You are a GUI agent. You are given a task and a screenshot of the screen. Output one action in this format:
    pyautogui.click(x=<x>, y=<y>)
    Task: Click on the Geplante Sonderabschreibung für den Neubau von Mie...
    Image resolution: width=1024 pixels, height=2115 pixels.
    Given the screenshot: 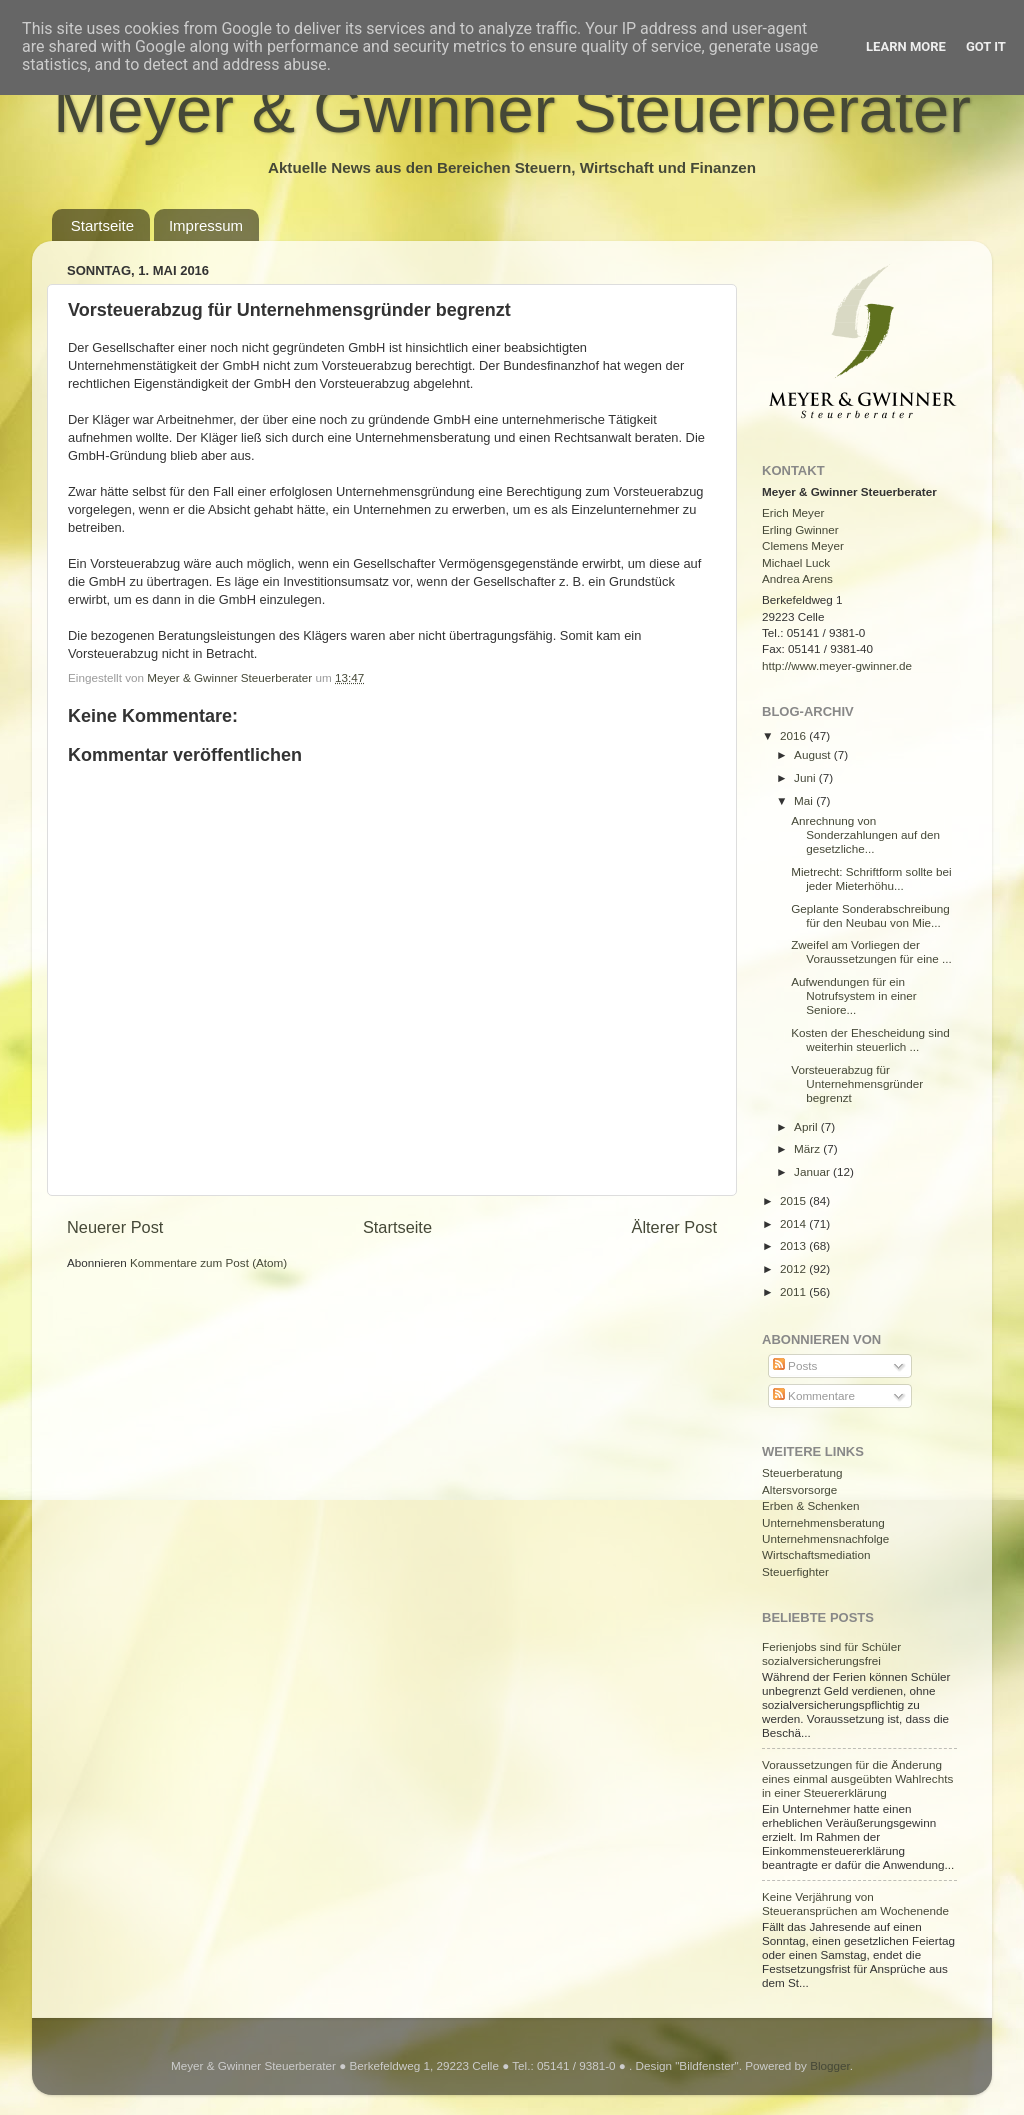 What is the action you would take?
    pyautogui.click(x=870, y=915)
    